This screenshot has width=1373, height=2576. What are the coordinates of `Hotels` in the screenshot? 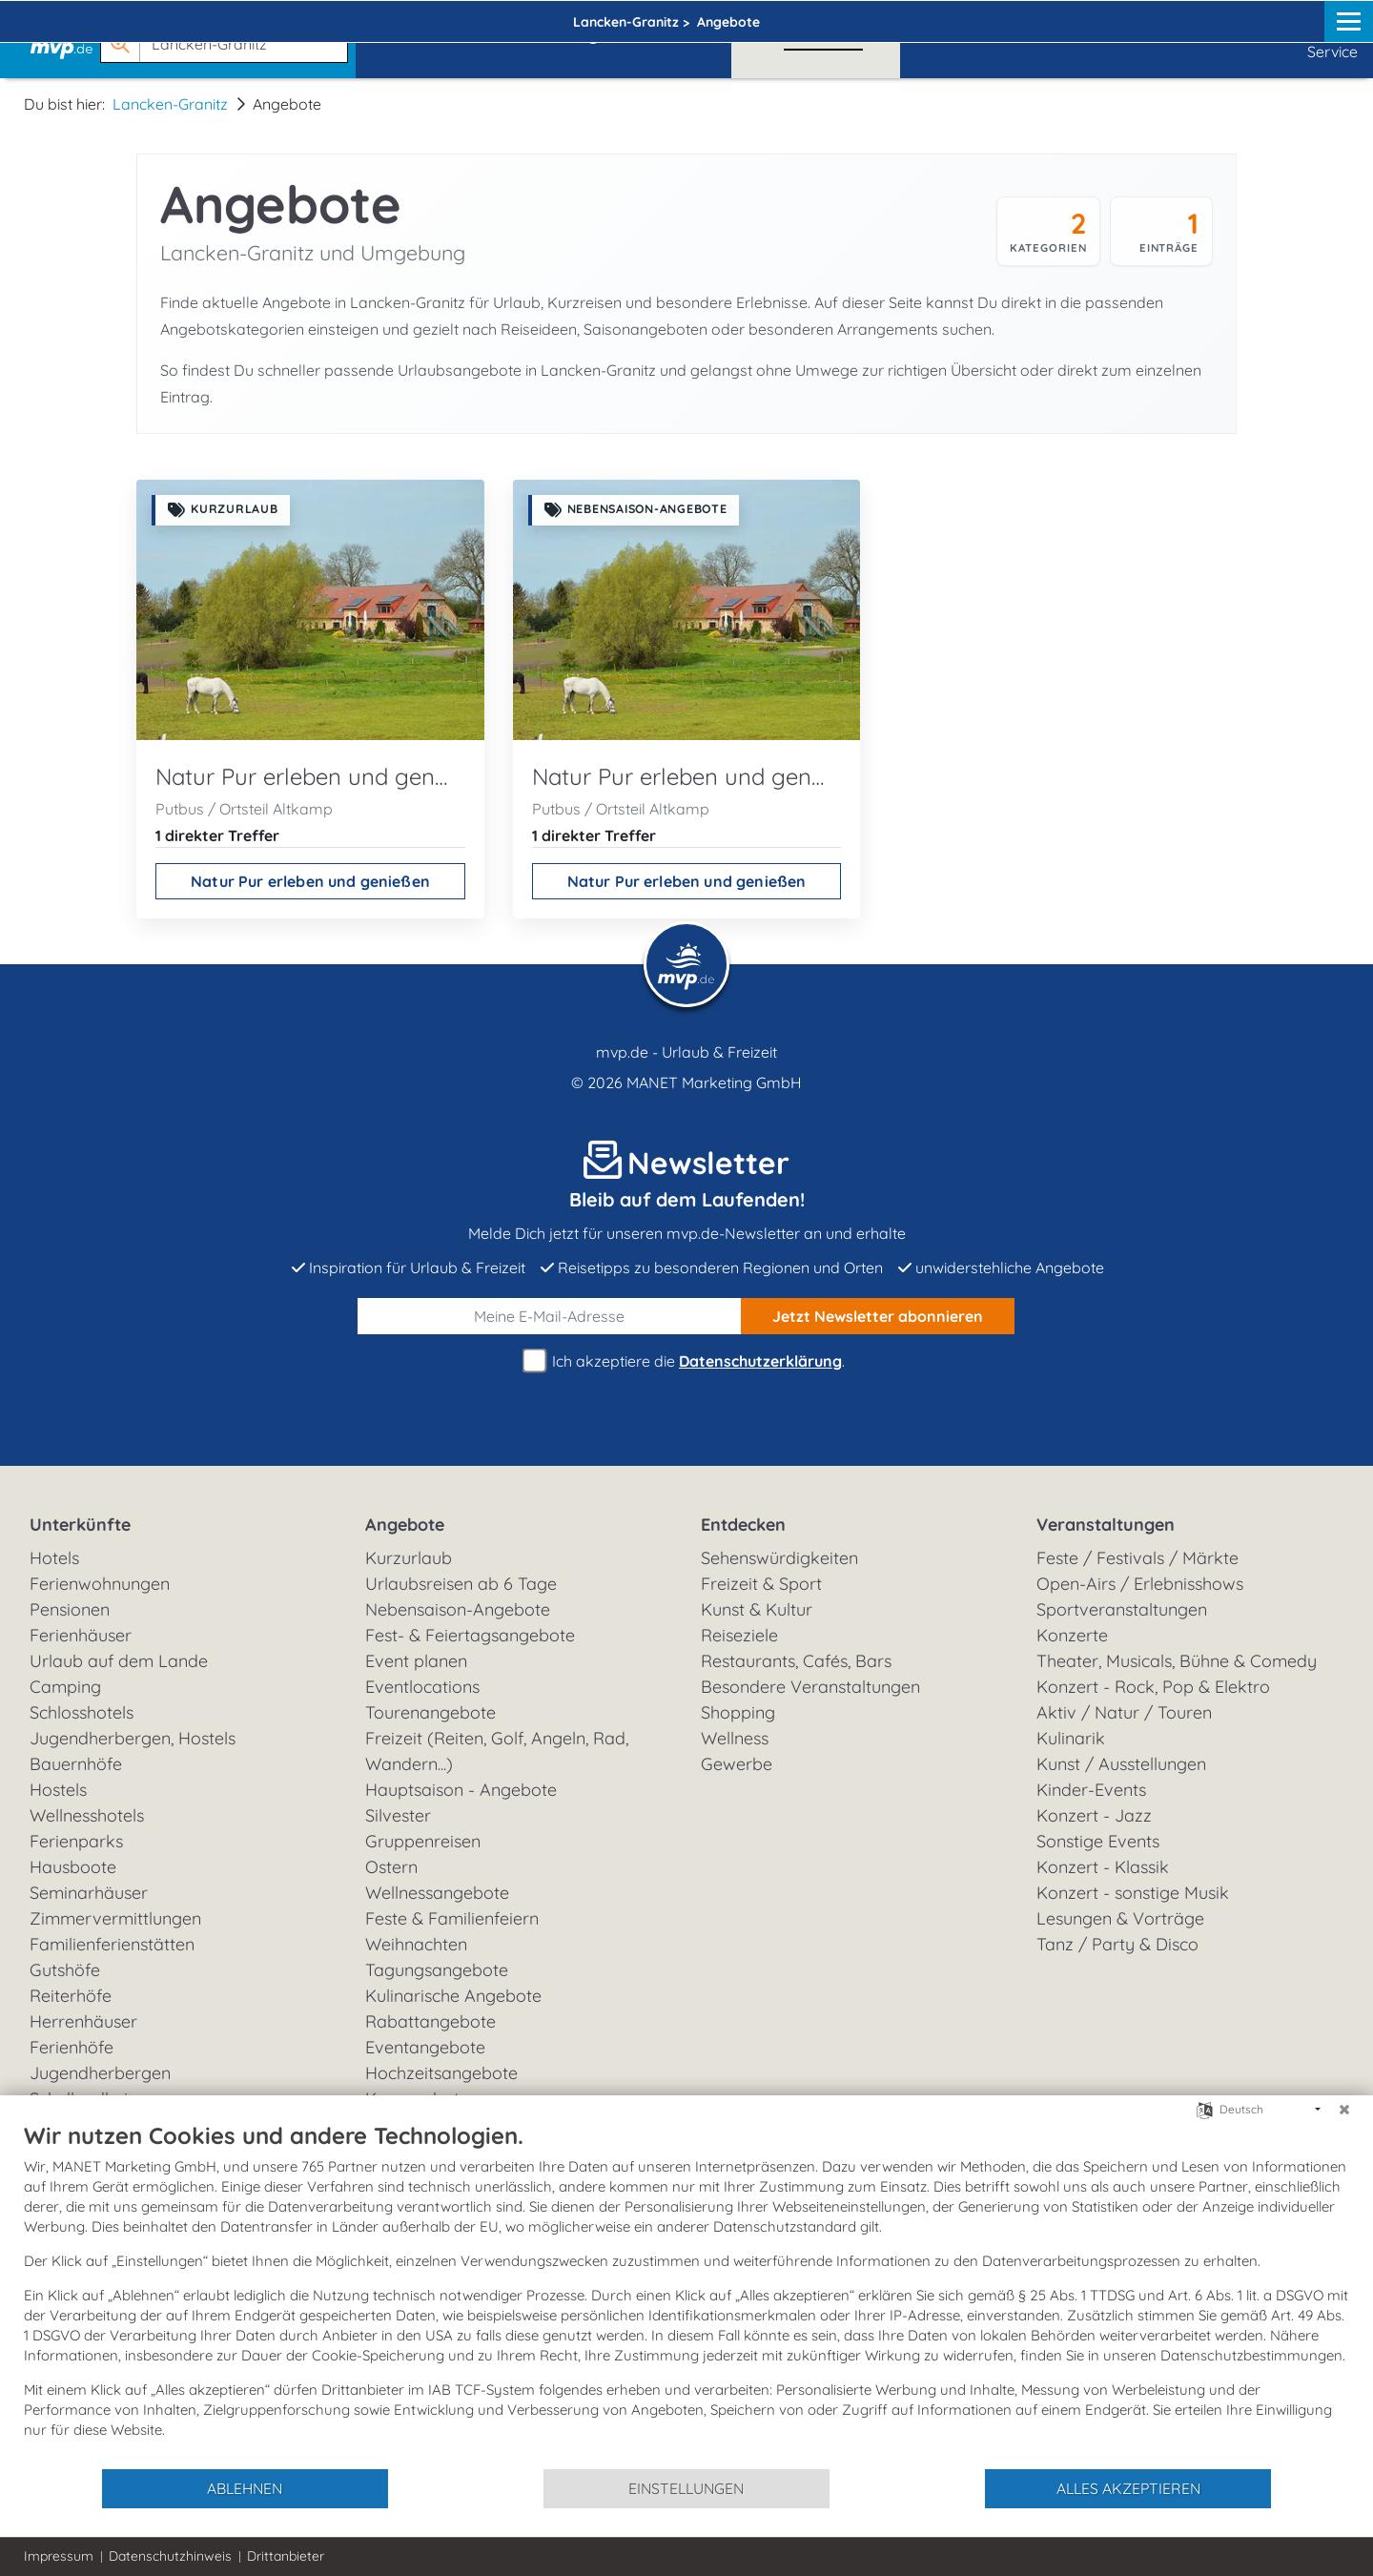 It's located at (54, 1558).